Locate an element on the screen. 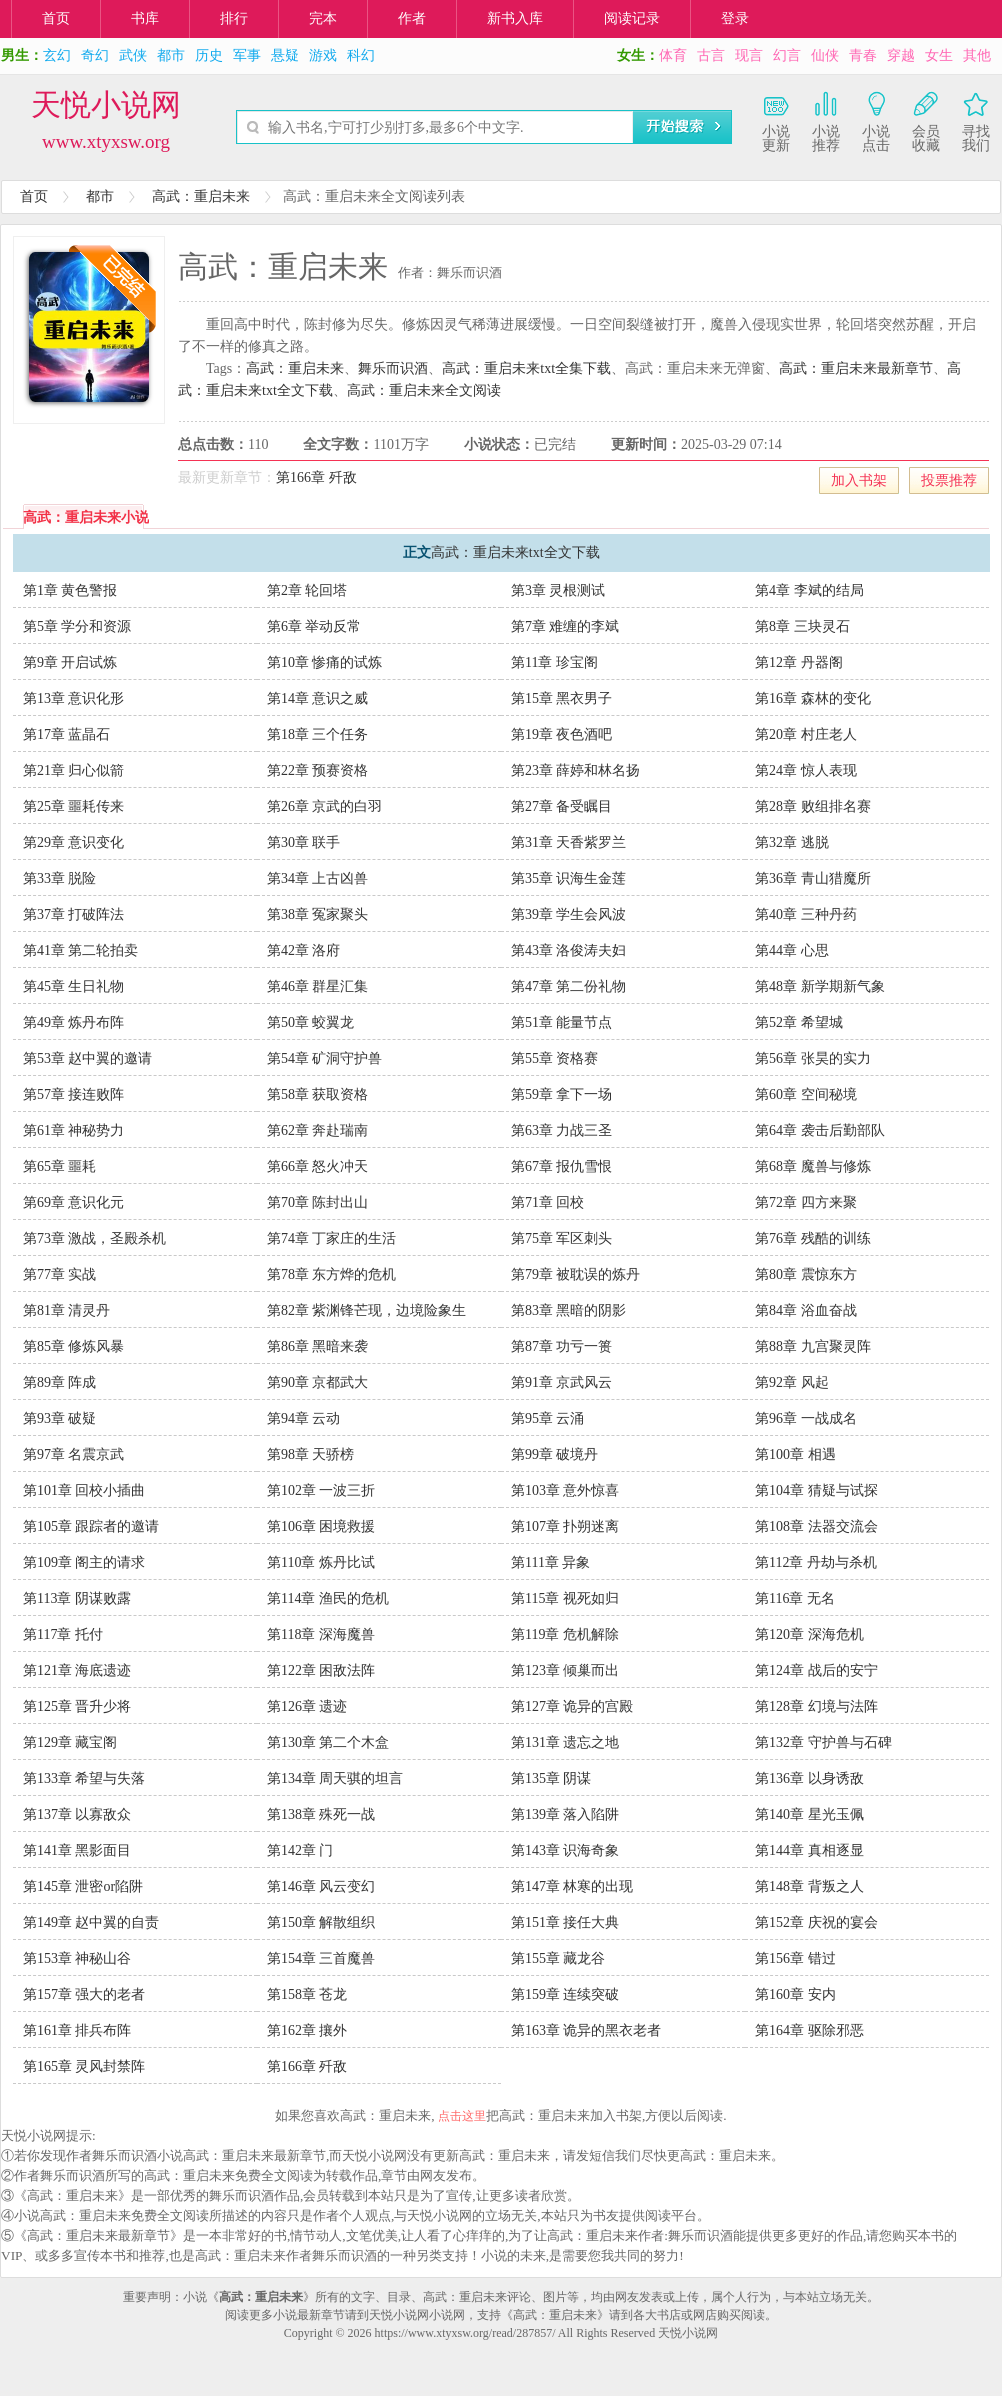 The width and height of the screenshot is (1002, 2396). 舞乐而识酒 is located at coordinates (393, 368).